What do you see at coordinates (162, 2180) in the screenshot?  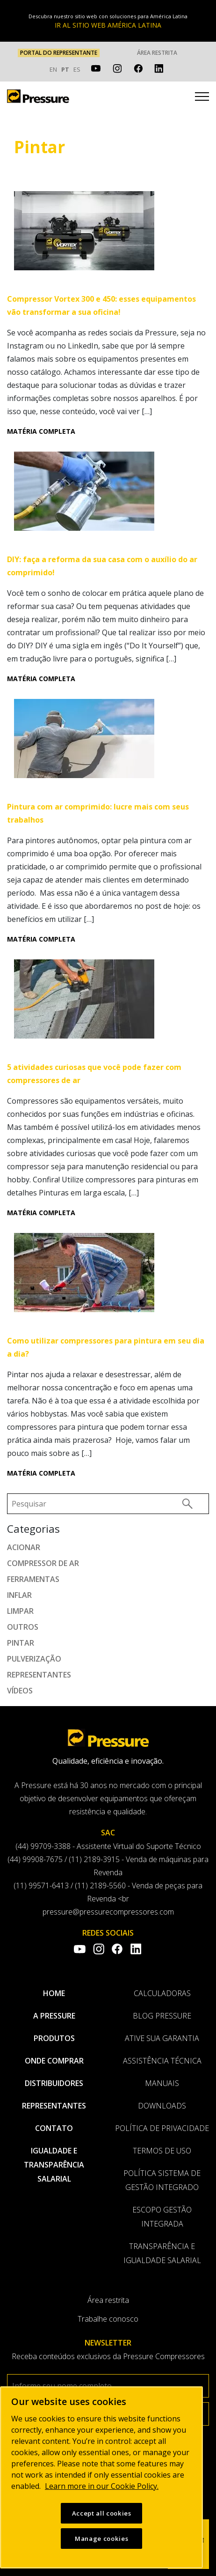 I see `Política Sistema de Gestão Integrado` at bounding box center [162, 2180].